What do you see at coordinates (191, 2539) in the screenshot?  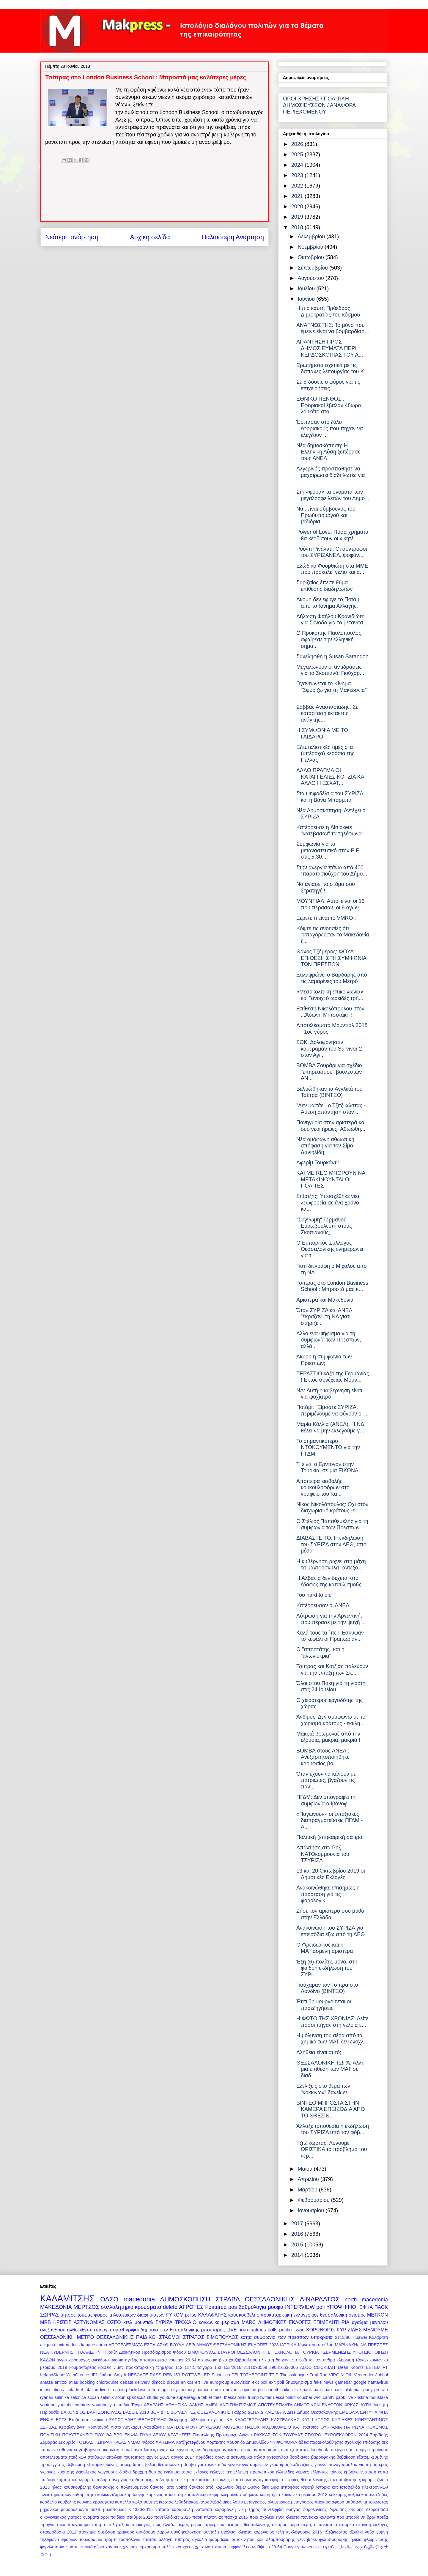 I see `τσιπρας αγκαλια` at bounding box center [191, 2539].